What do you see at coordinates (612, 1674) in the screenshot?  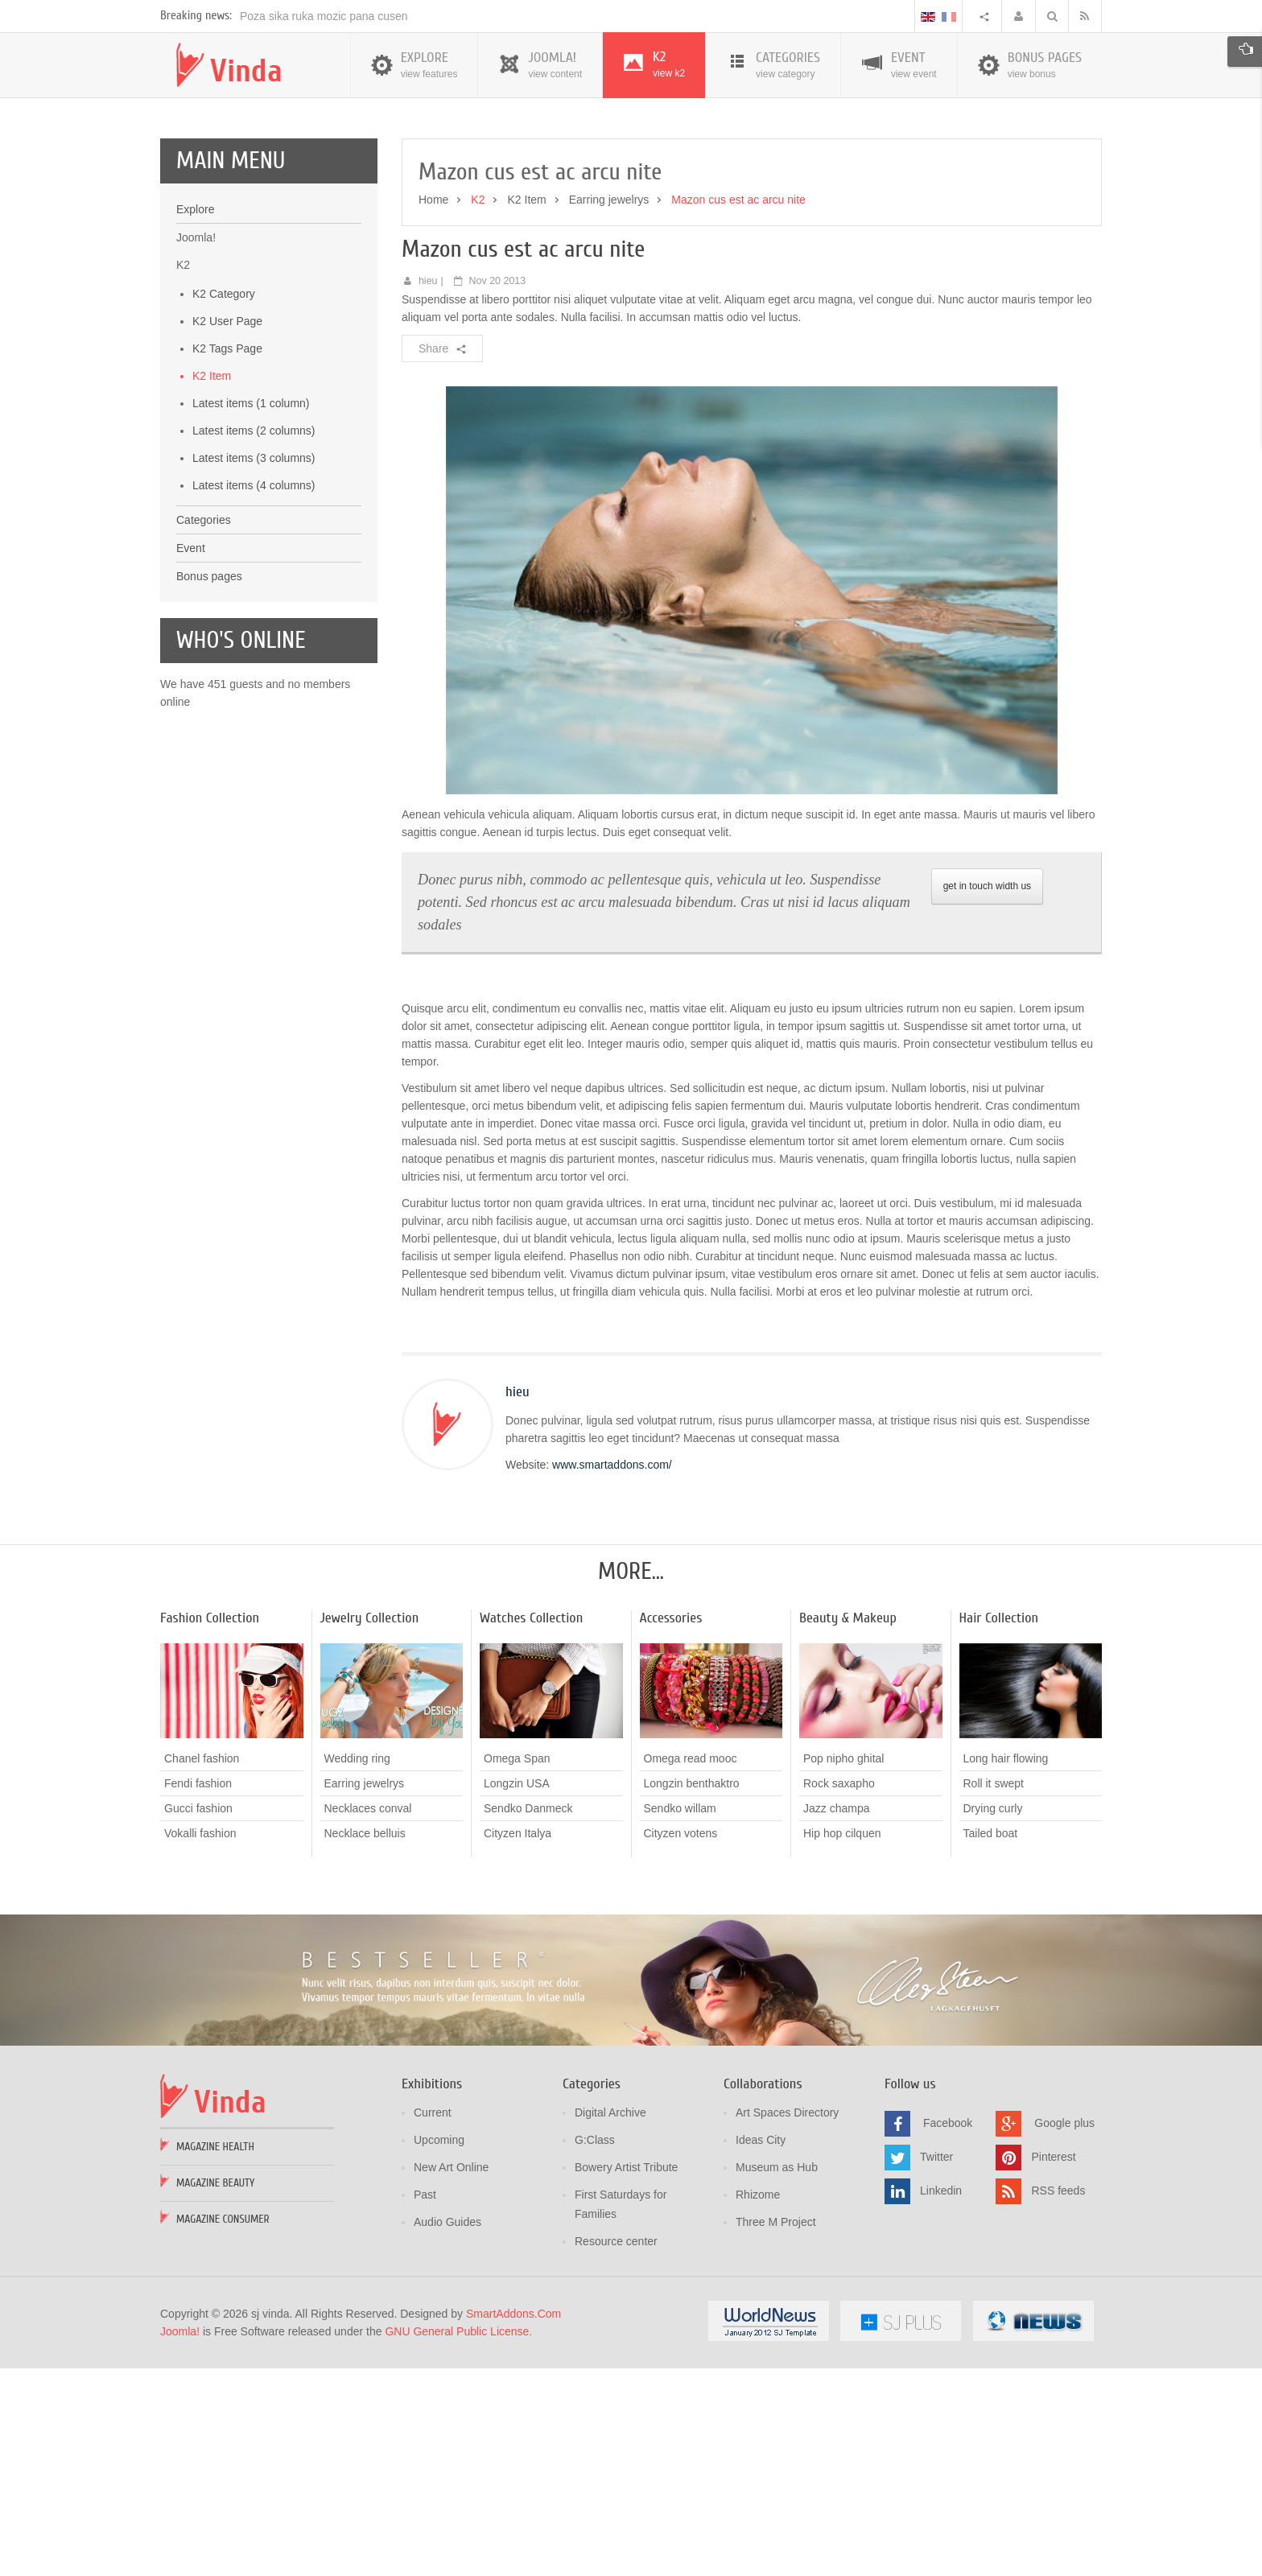 I see `www.smartaddons.com/` at bounding box center [612, 1674].